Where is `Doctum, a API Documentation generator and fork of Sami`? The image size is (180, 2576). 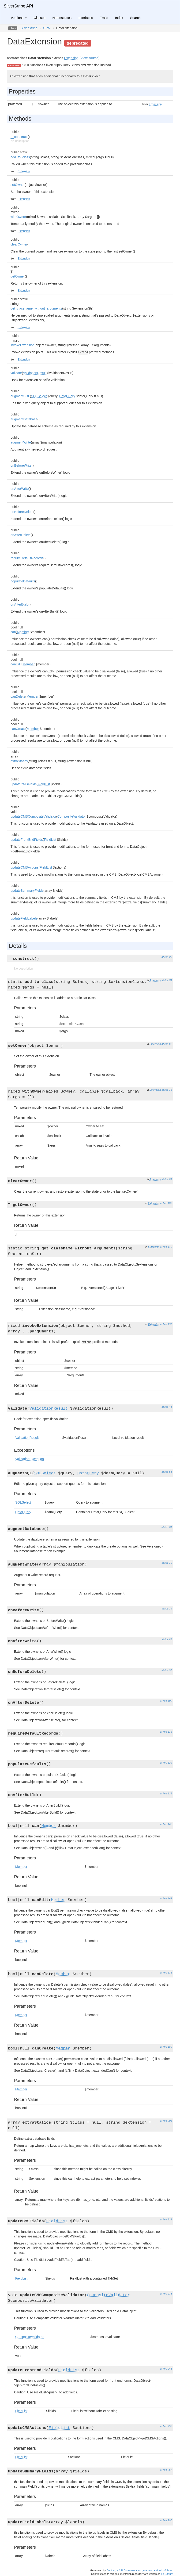 Doctum, a API Documentation generator and fork of Sami is located at coordinates (139, 2570).